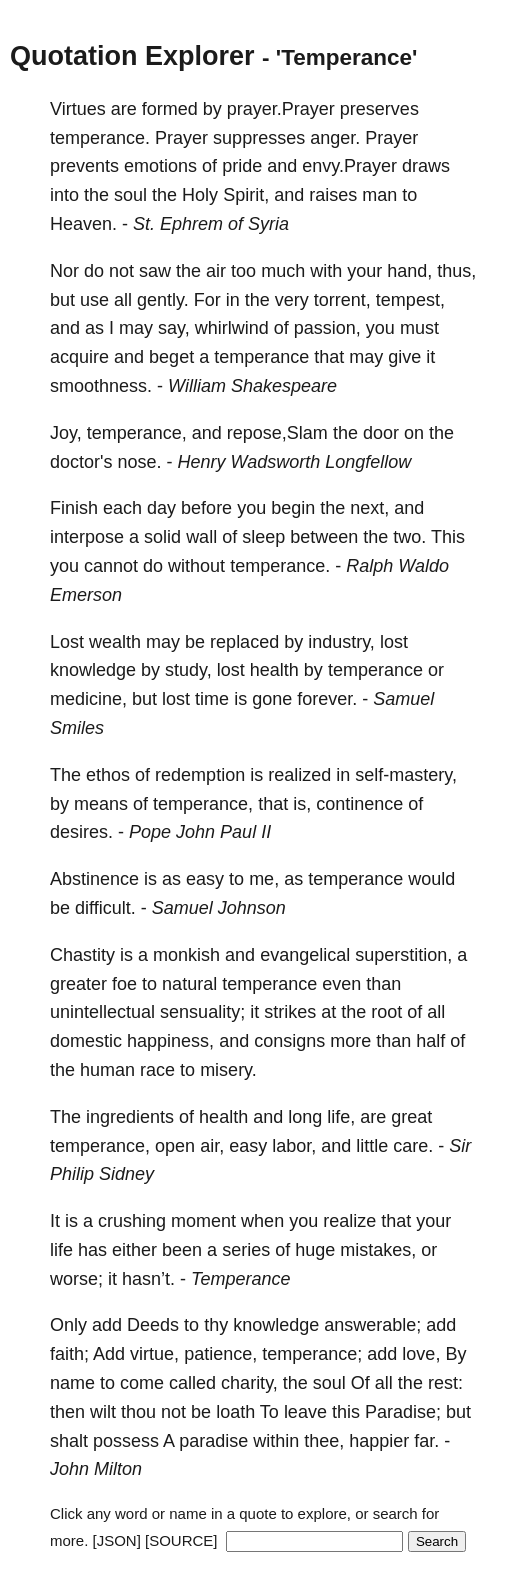 This screenshot has width=528, height=1595. What do you see at coordinates (81, 462) in the screenshot?
I see `doctor's` at bounding box center [81, 462].